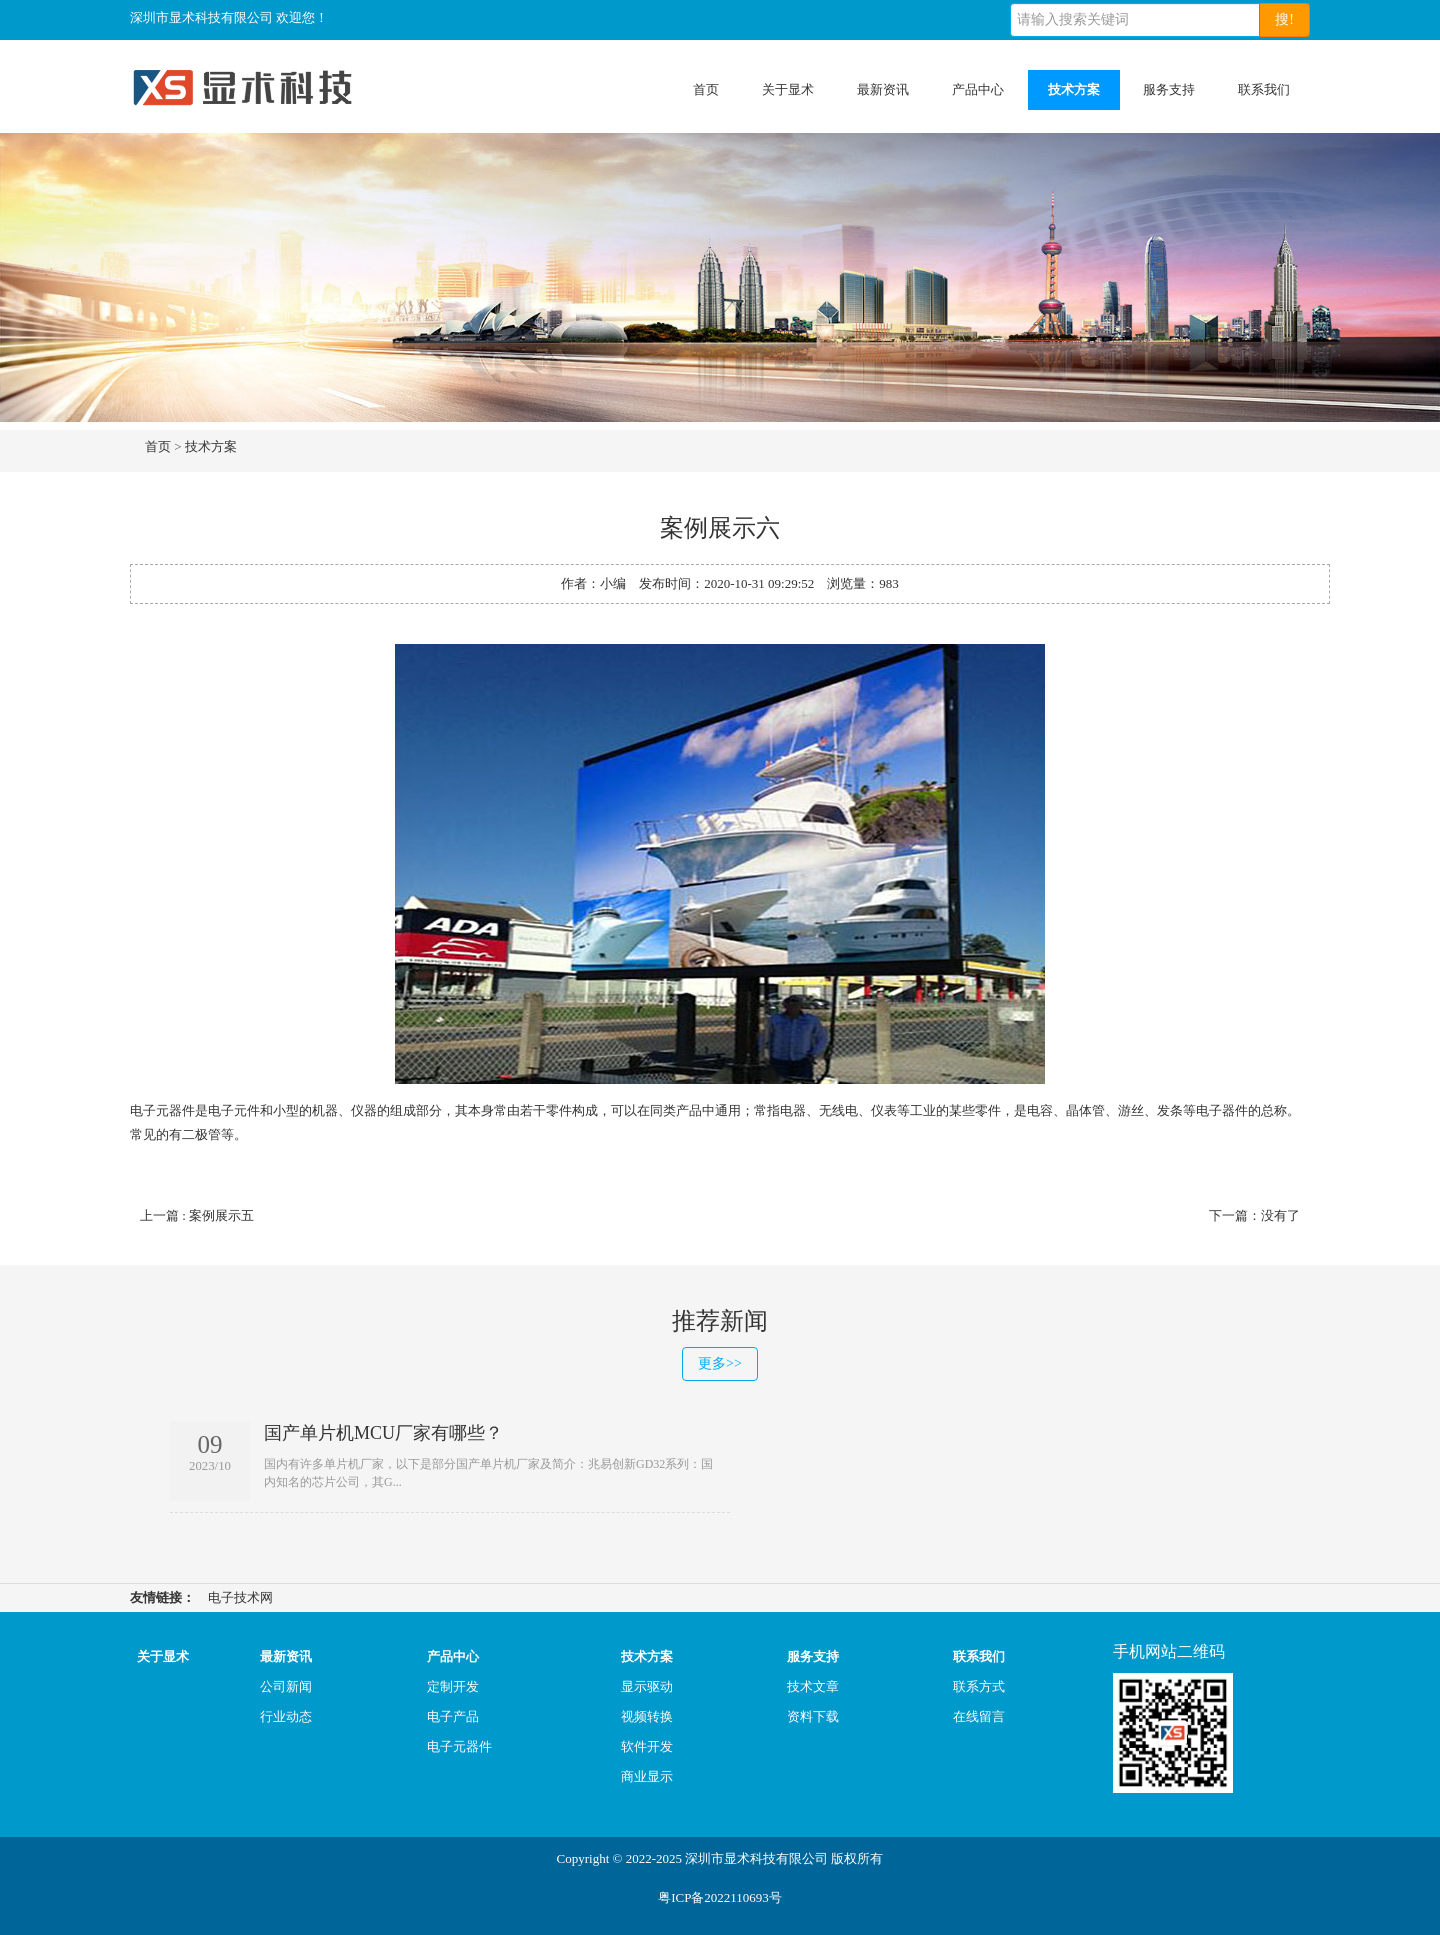 This screenshot has width=1440, height=1935. I want to click on 公司新闻, so click(286, 1686).